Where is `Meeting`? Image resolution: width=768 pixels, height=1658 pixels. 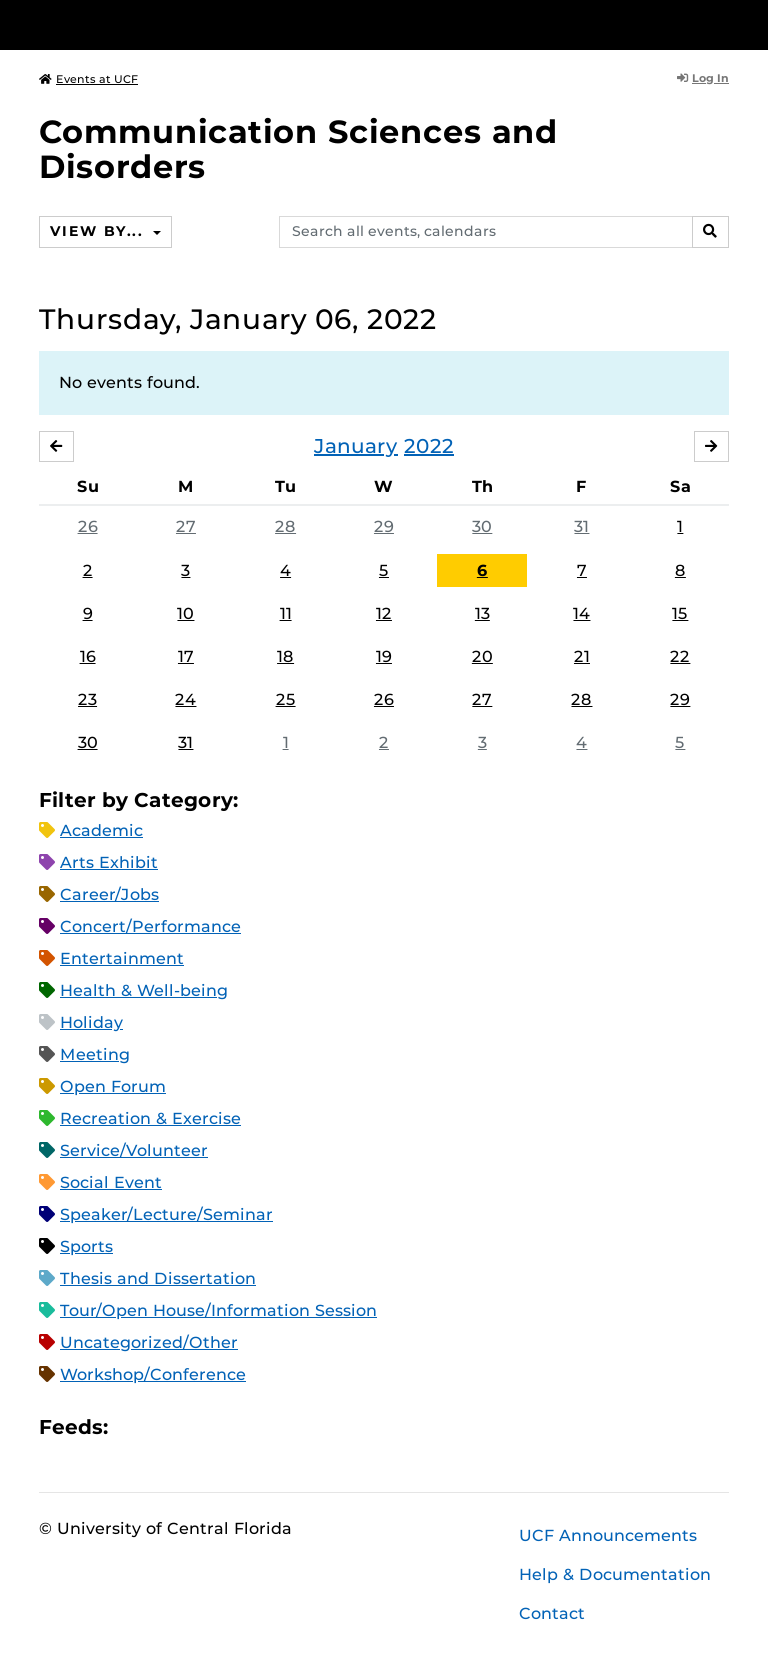 Meeting is located at coordinates (95, 1054).